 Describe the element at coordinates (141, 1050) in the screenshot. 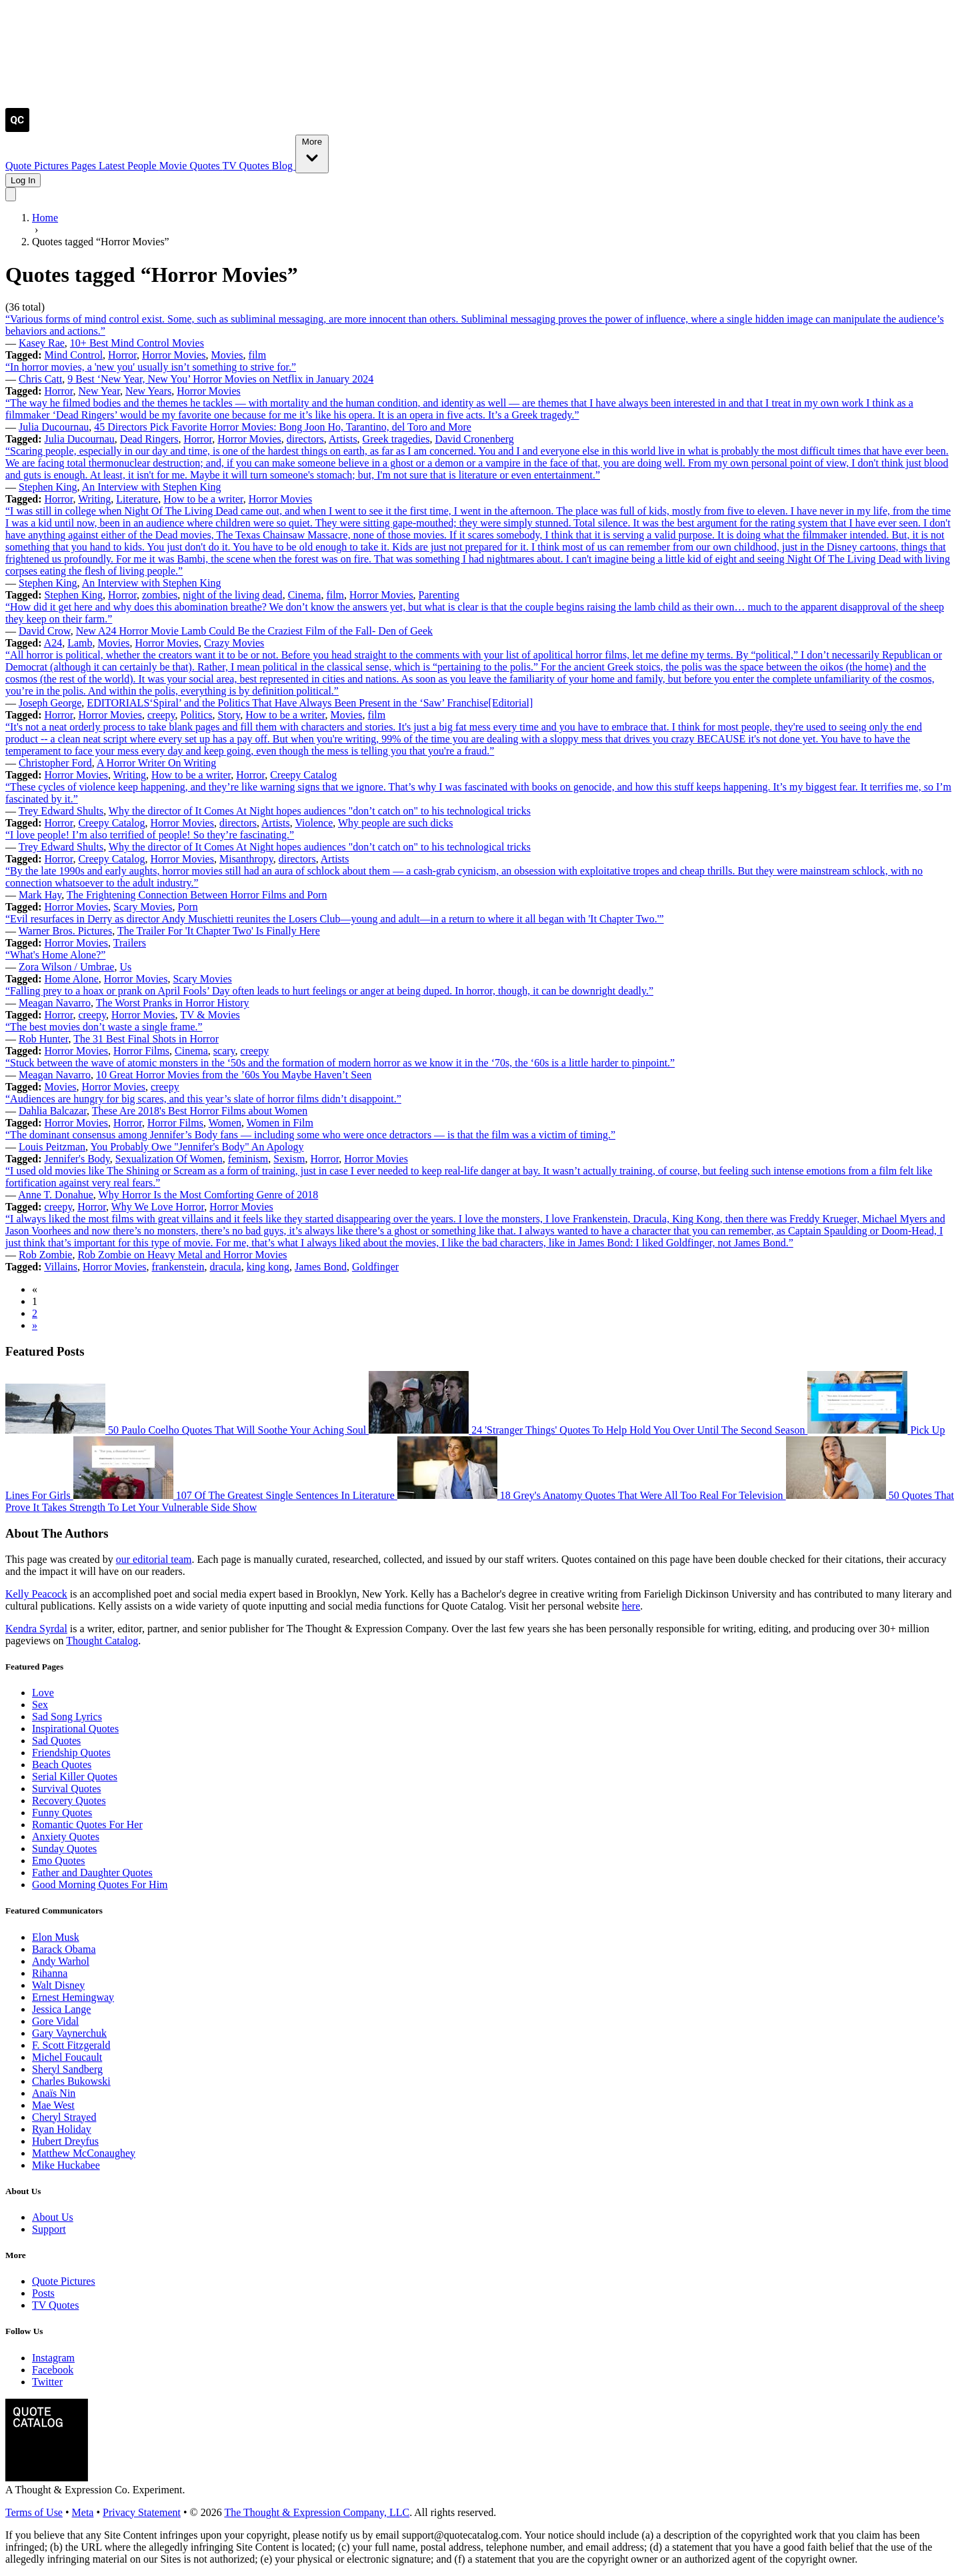

I see `Horror Films [Visit tag 'horror-films']` at that location.